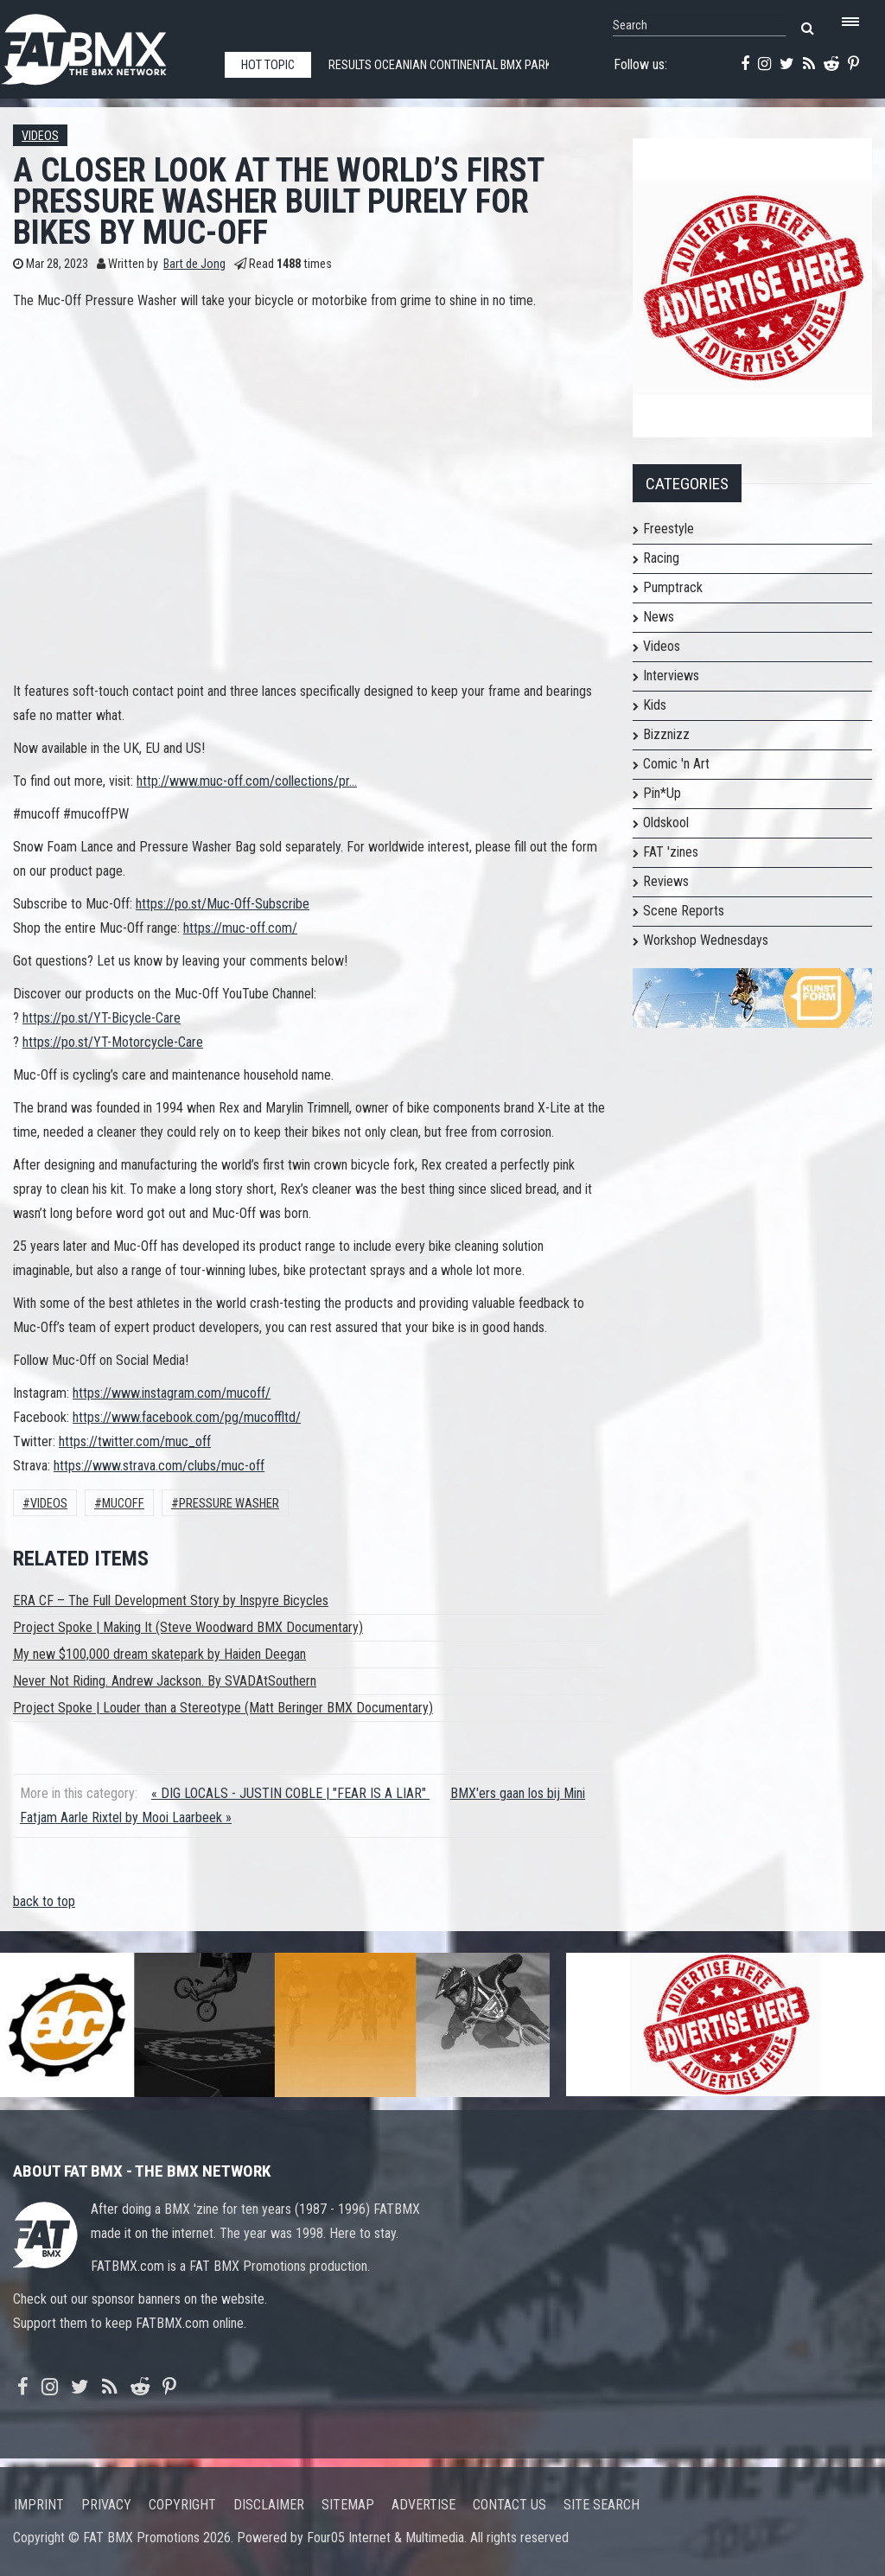  I want to click on Oldskool, so click(666, 822).